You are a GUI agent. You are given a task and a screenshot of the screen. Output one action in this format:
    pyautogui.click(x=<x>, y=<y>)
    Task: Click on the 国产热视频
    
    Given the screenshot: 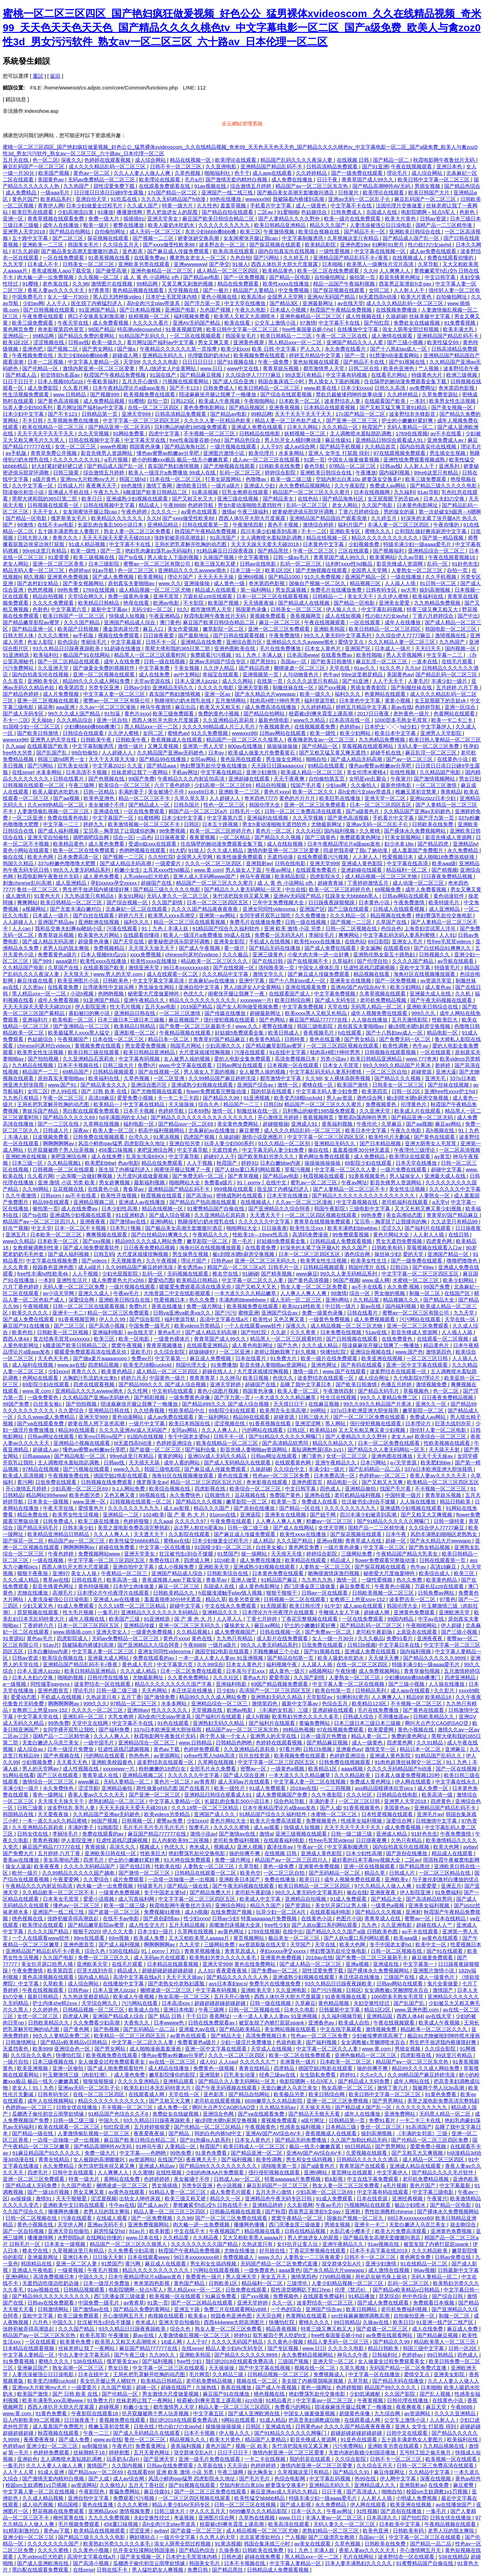 What is the action you would take?
    pyautogui.click(x=107, y=2029)
    